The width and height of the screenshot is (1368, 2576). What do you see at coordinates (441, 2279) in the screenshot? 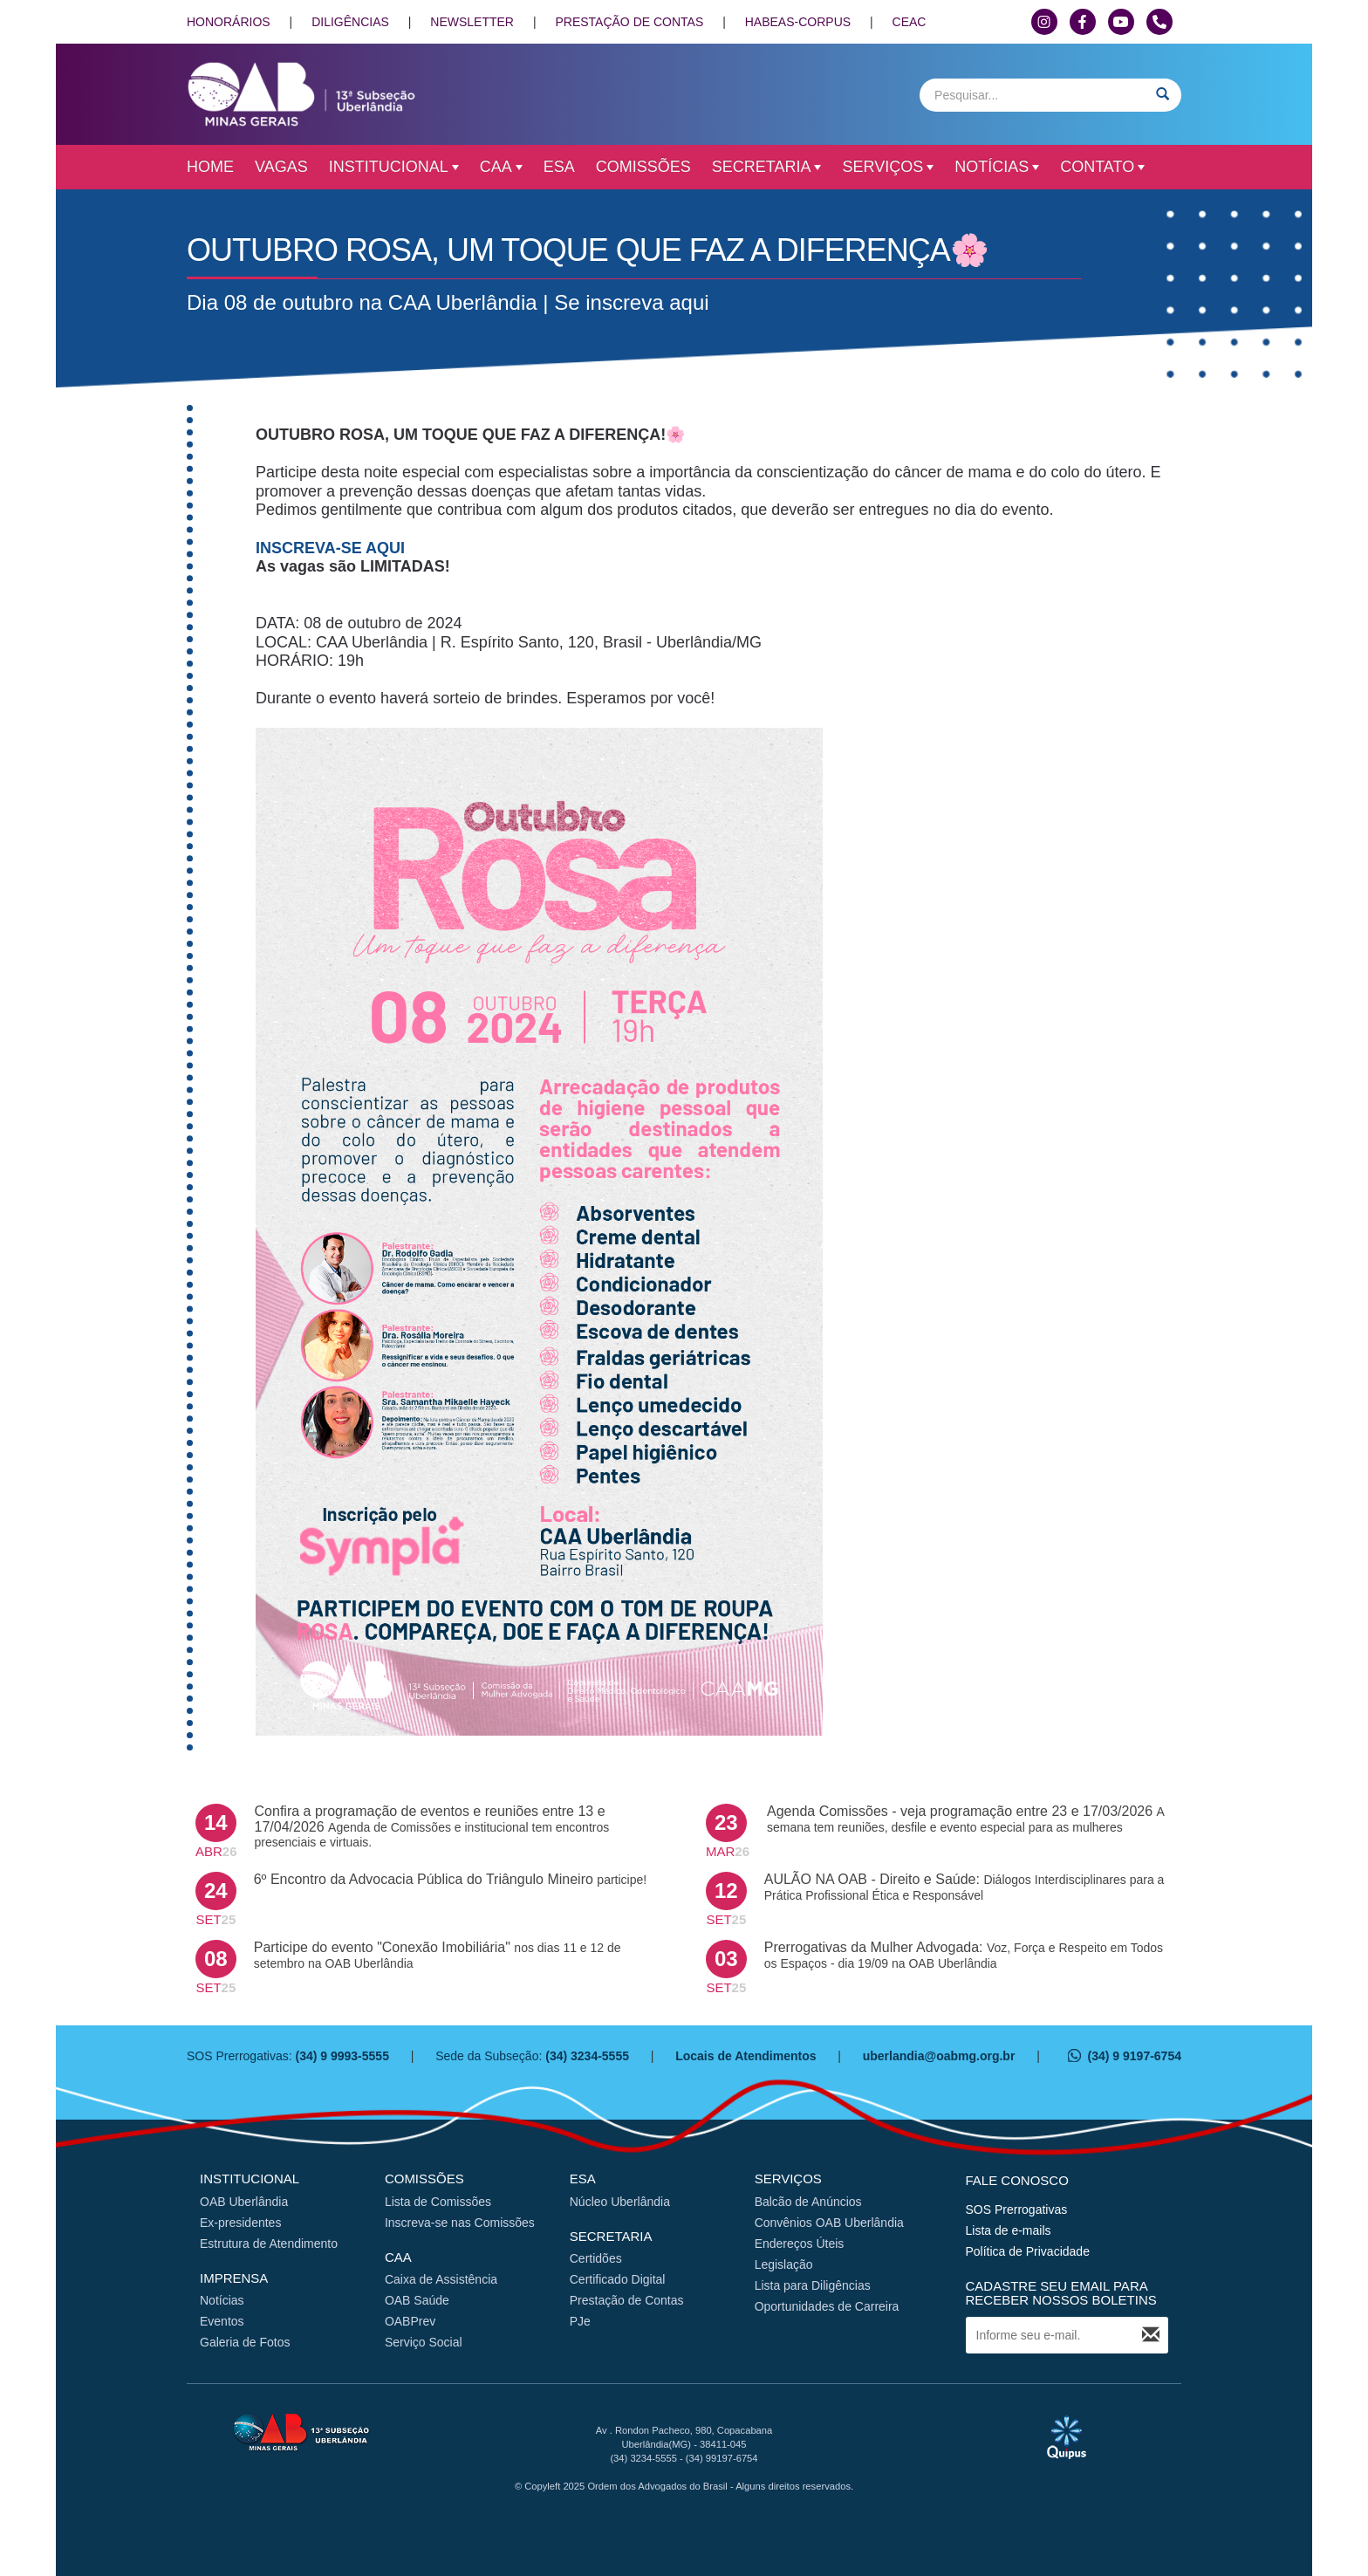
I see `Caixa de Assistência` at bounding box center [441, 2279].